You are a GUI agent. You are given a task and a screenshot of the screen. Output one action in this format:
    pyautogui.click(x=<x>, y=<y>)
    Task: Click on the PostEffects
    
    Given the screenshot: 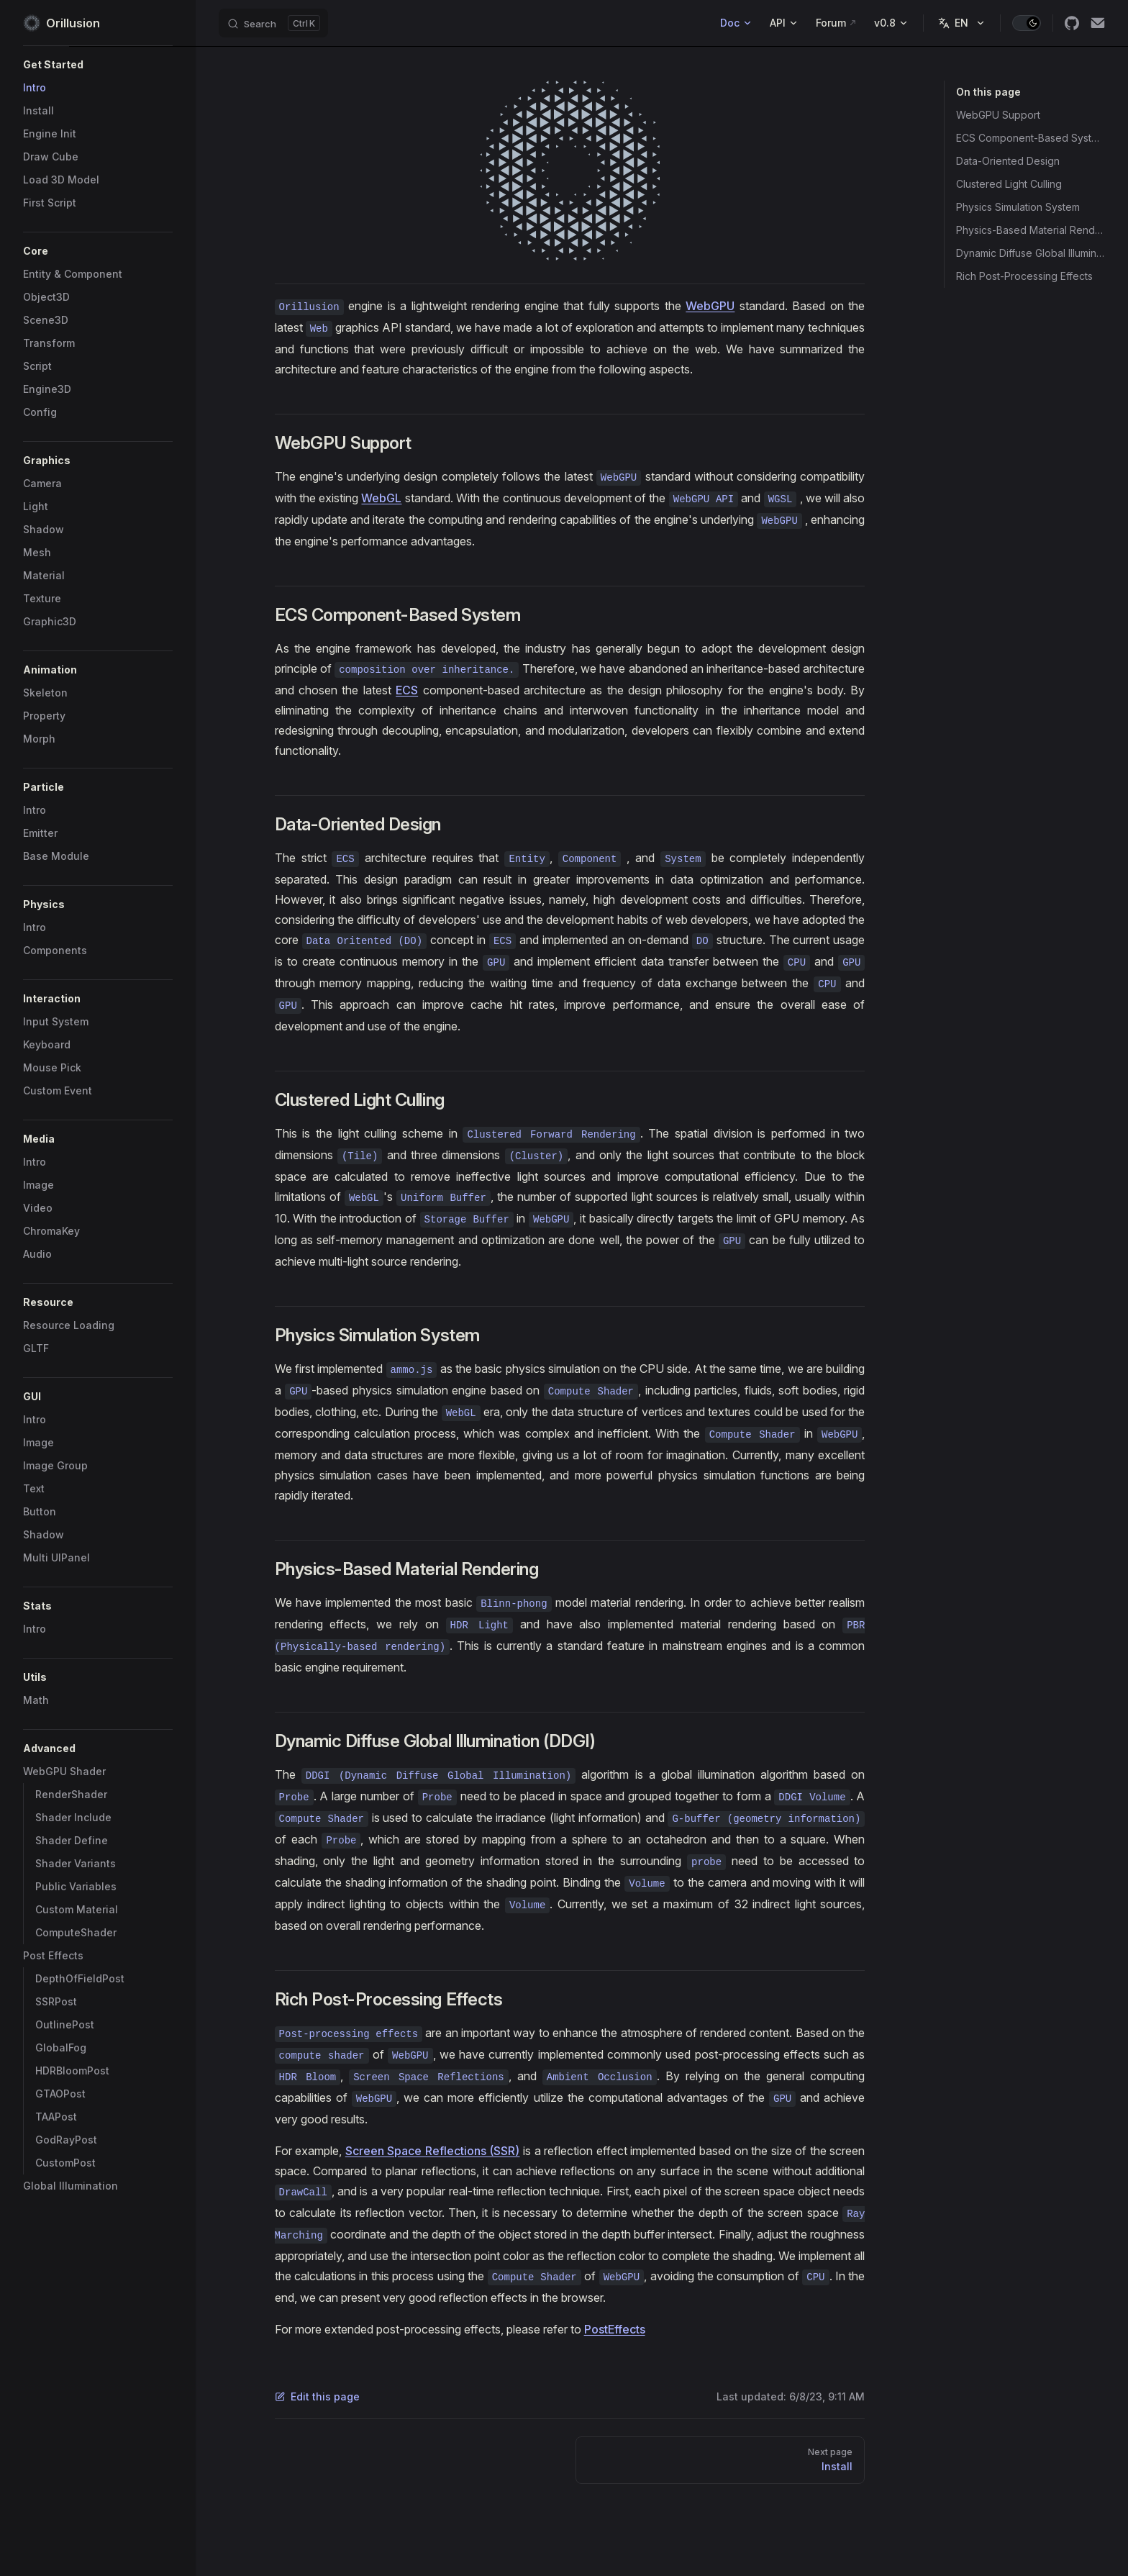 What is the action you would take?
    pyautogui.click(x=614, y=2329)
    